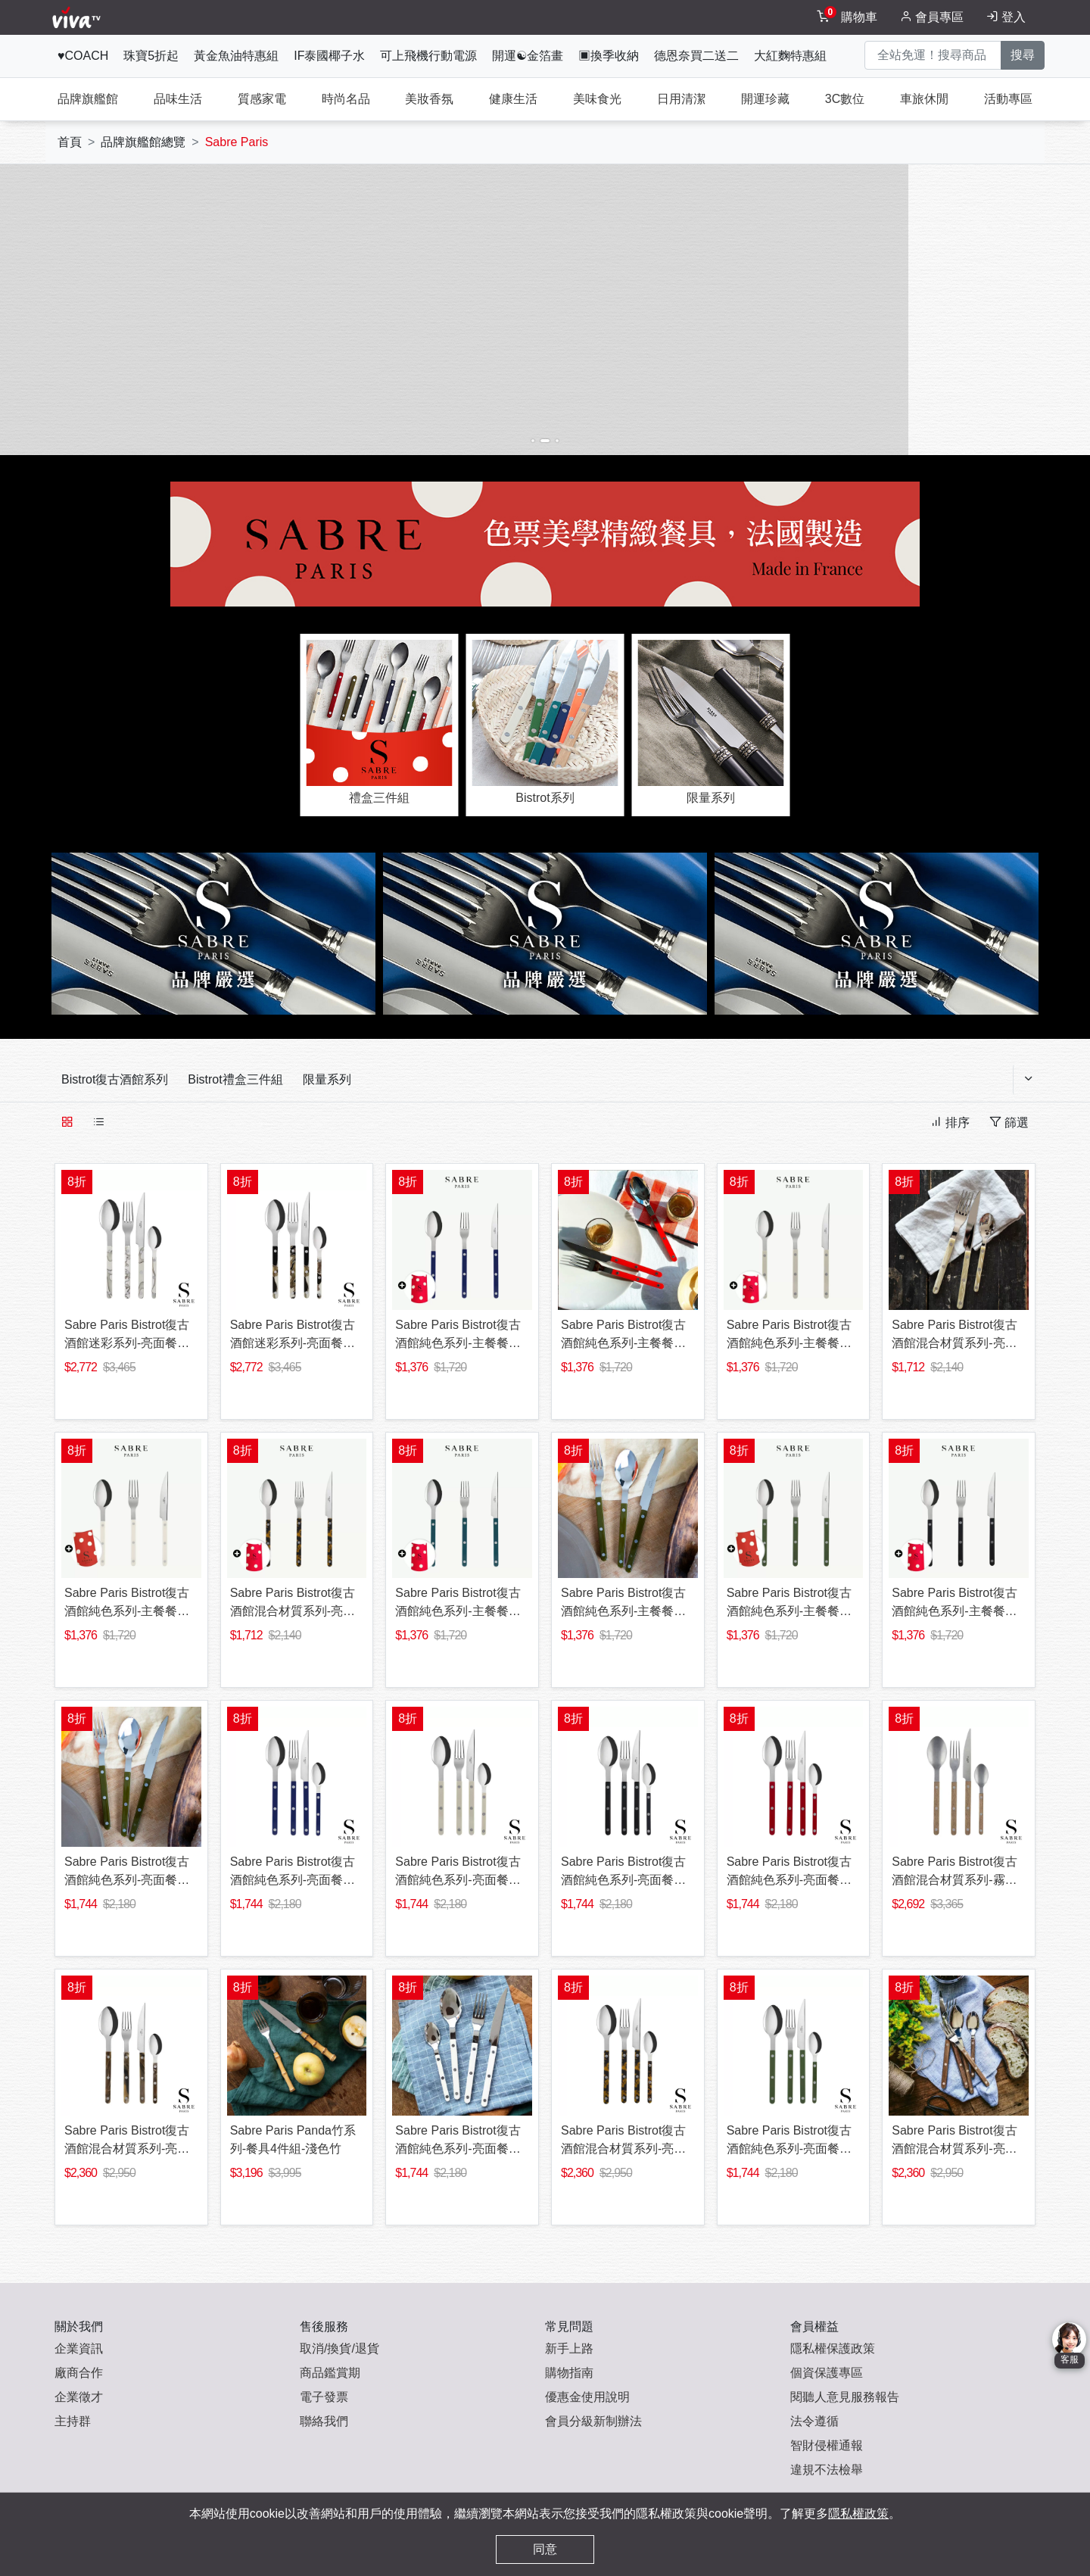 This screenshot has width=1090, height=2576. Describe the element at coordinates (844, 2396) in the screenshot. I see `閱聽人意見服務報告` at that location.